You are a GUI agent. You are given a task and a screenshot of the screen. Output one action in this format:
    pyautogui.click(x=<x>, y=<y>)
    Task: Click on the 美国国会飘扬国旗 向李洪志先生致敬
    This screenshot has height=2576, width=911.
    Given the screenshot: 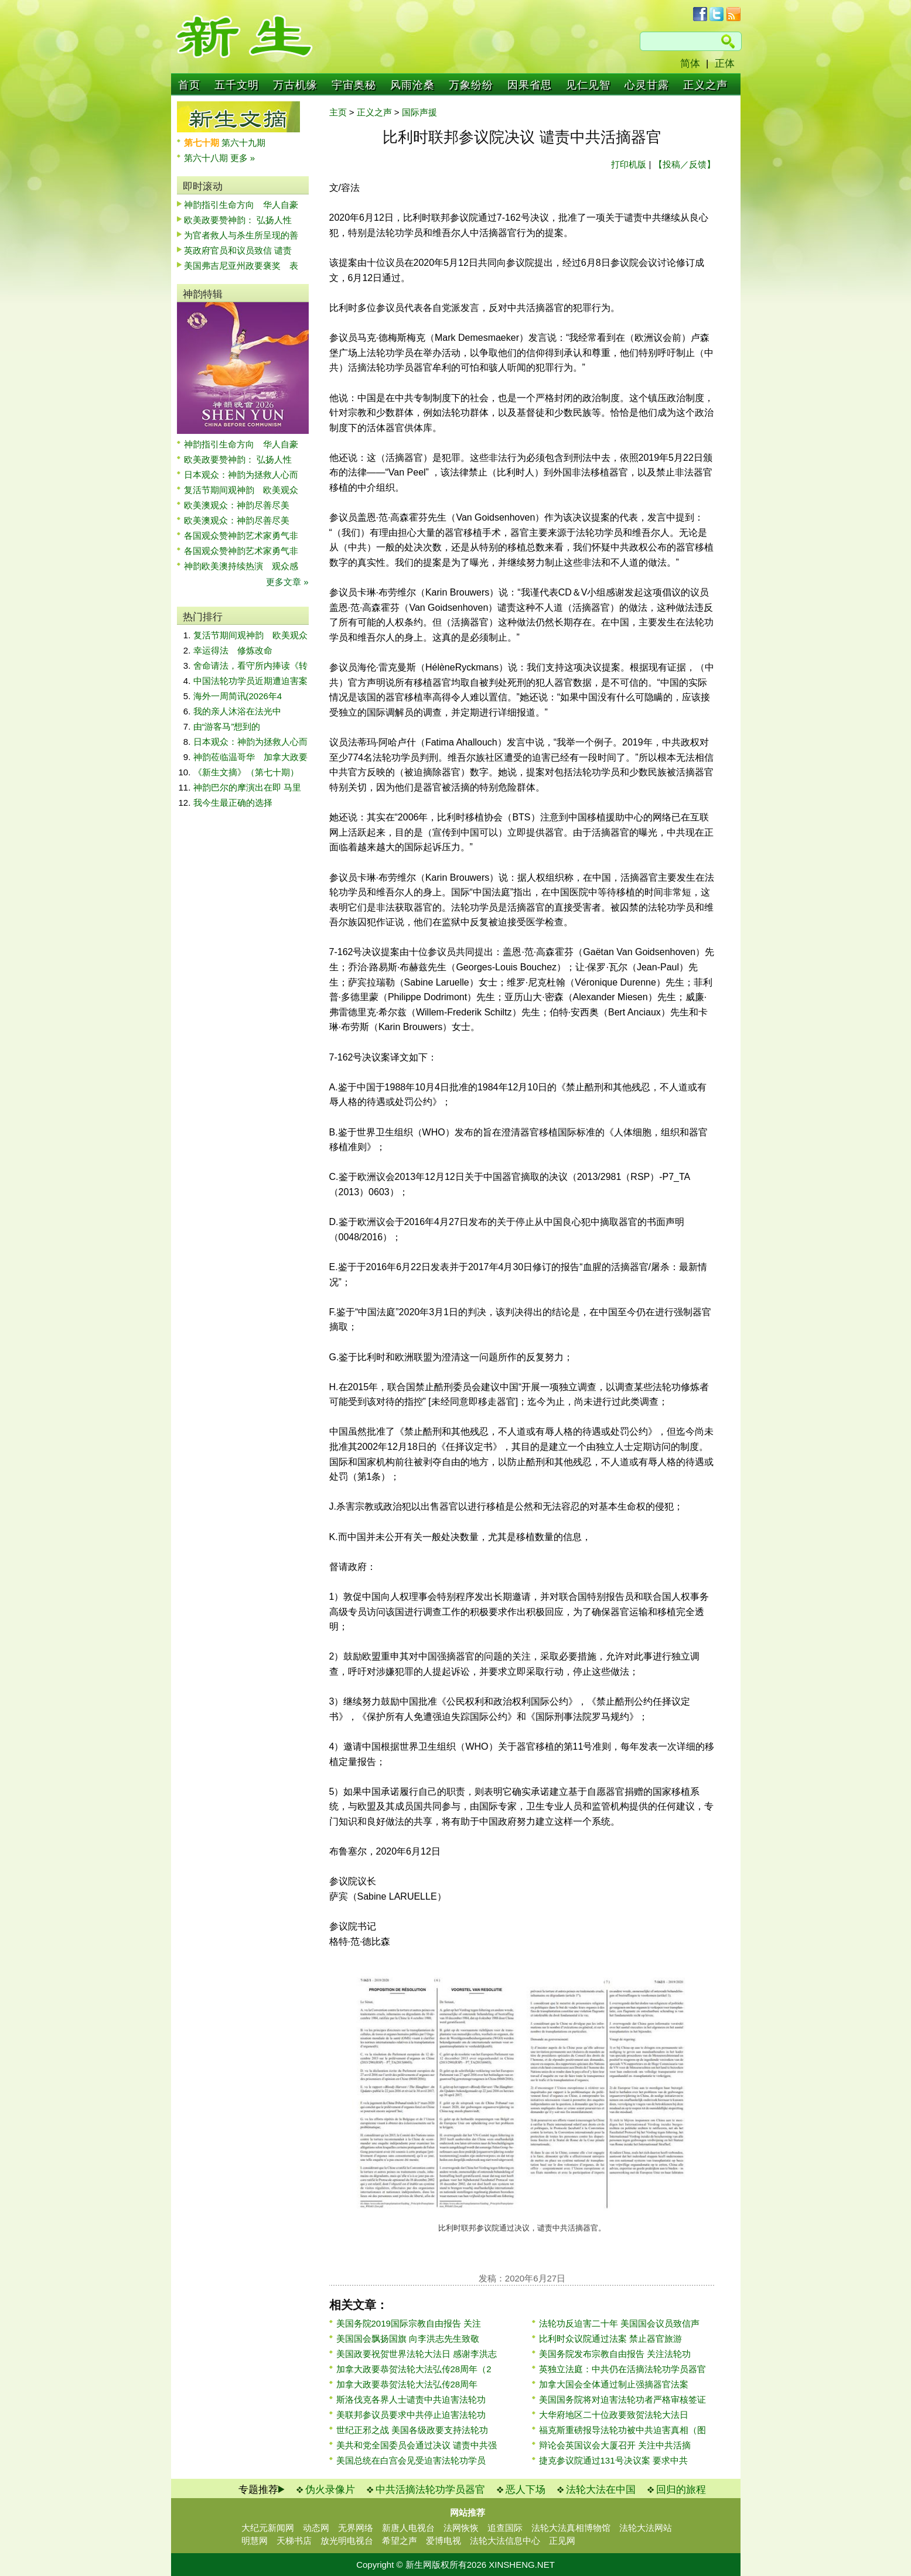 What is the action you would take?
    pyautogui.click(x=407, y=2339)
    